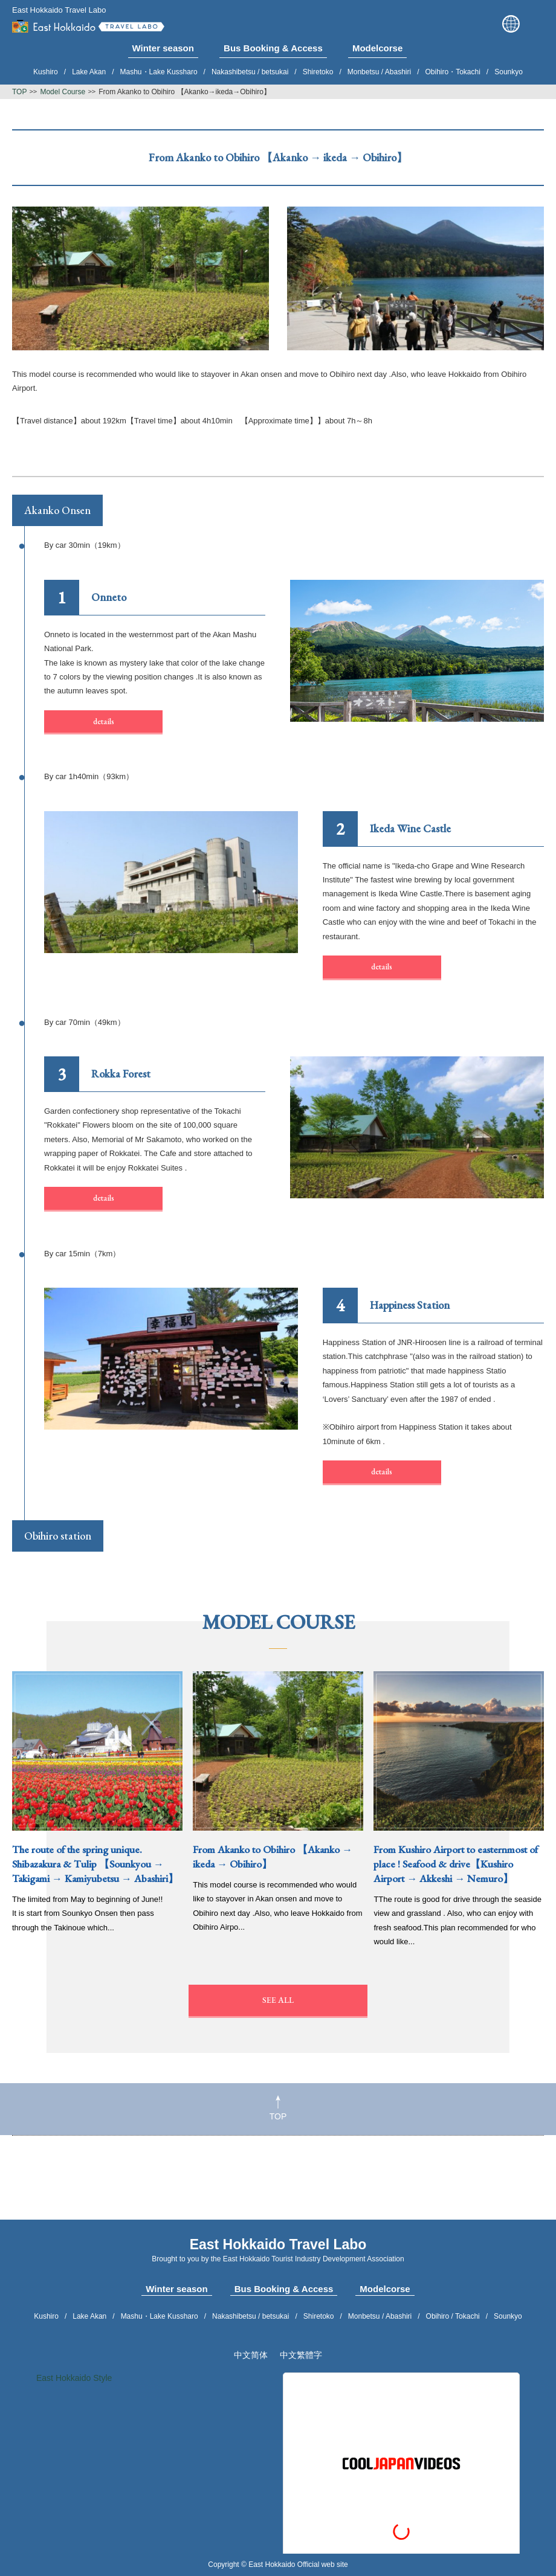  I want to click on Modelcorse, so click(385, 2289).